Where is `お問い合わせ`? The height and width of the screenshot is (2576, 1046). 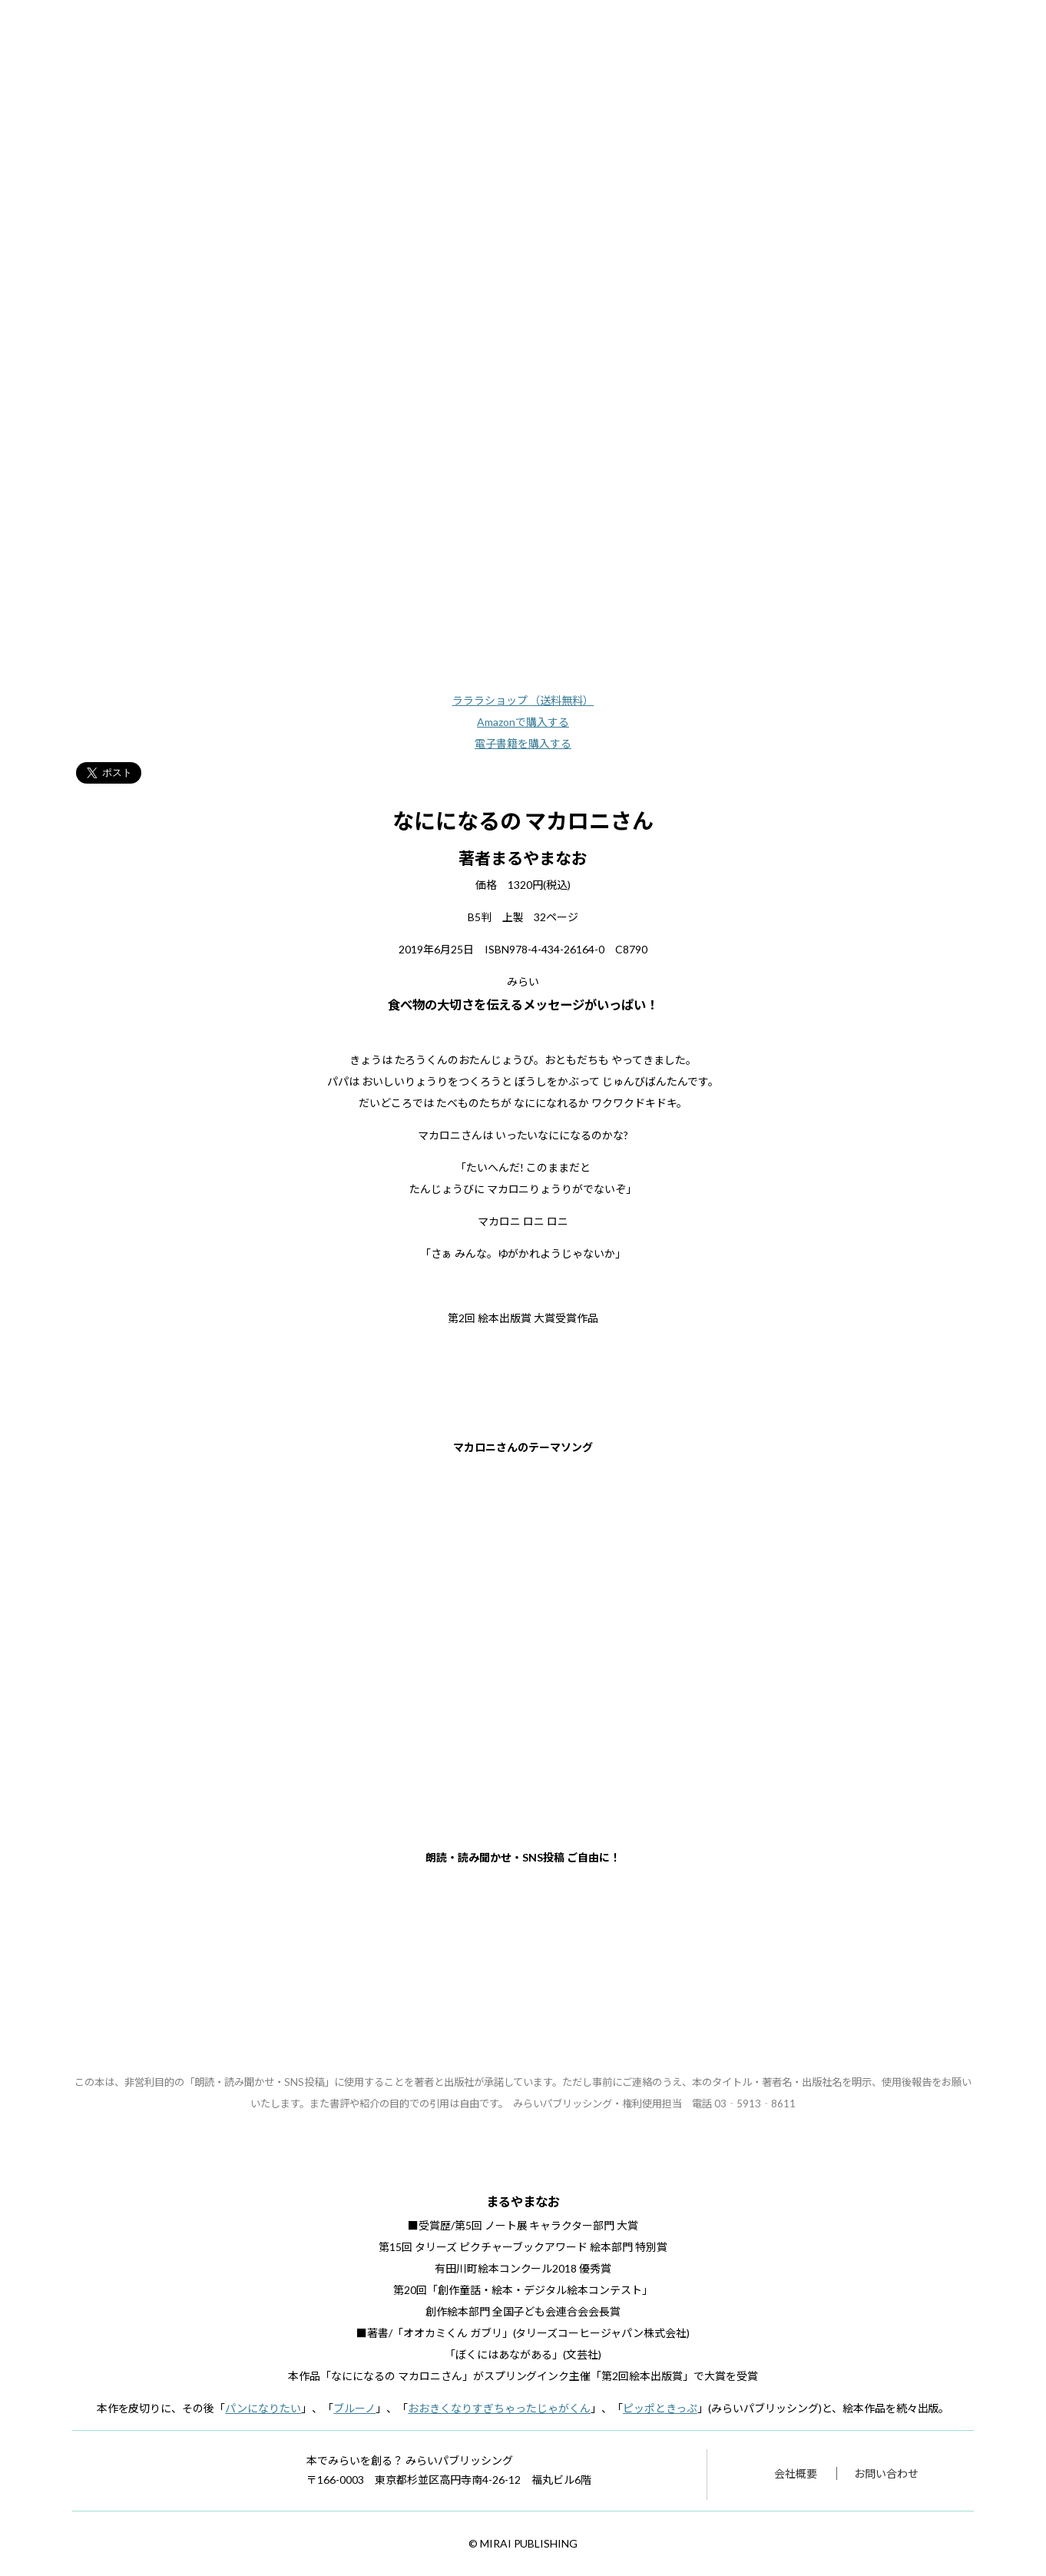
お問い合わせ is located at coordinates (886, 2473).